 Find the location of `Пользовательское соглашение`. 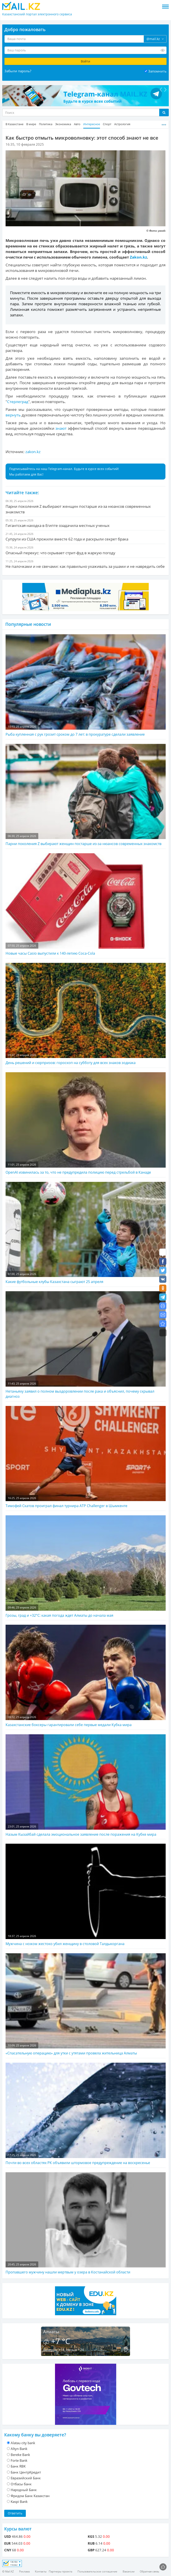

Пользовательское соглашение is located at coordinates (97, 2571).